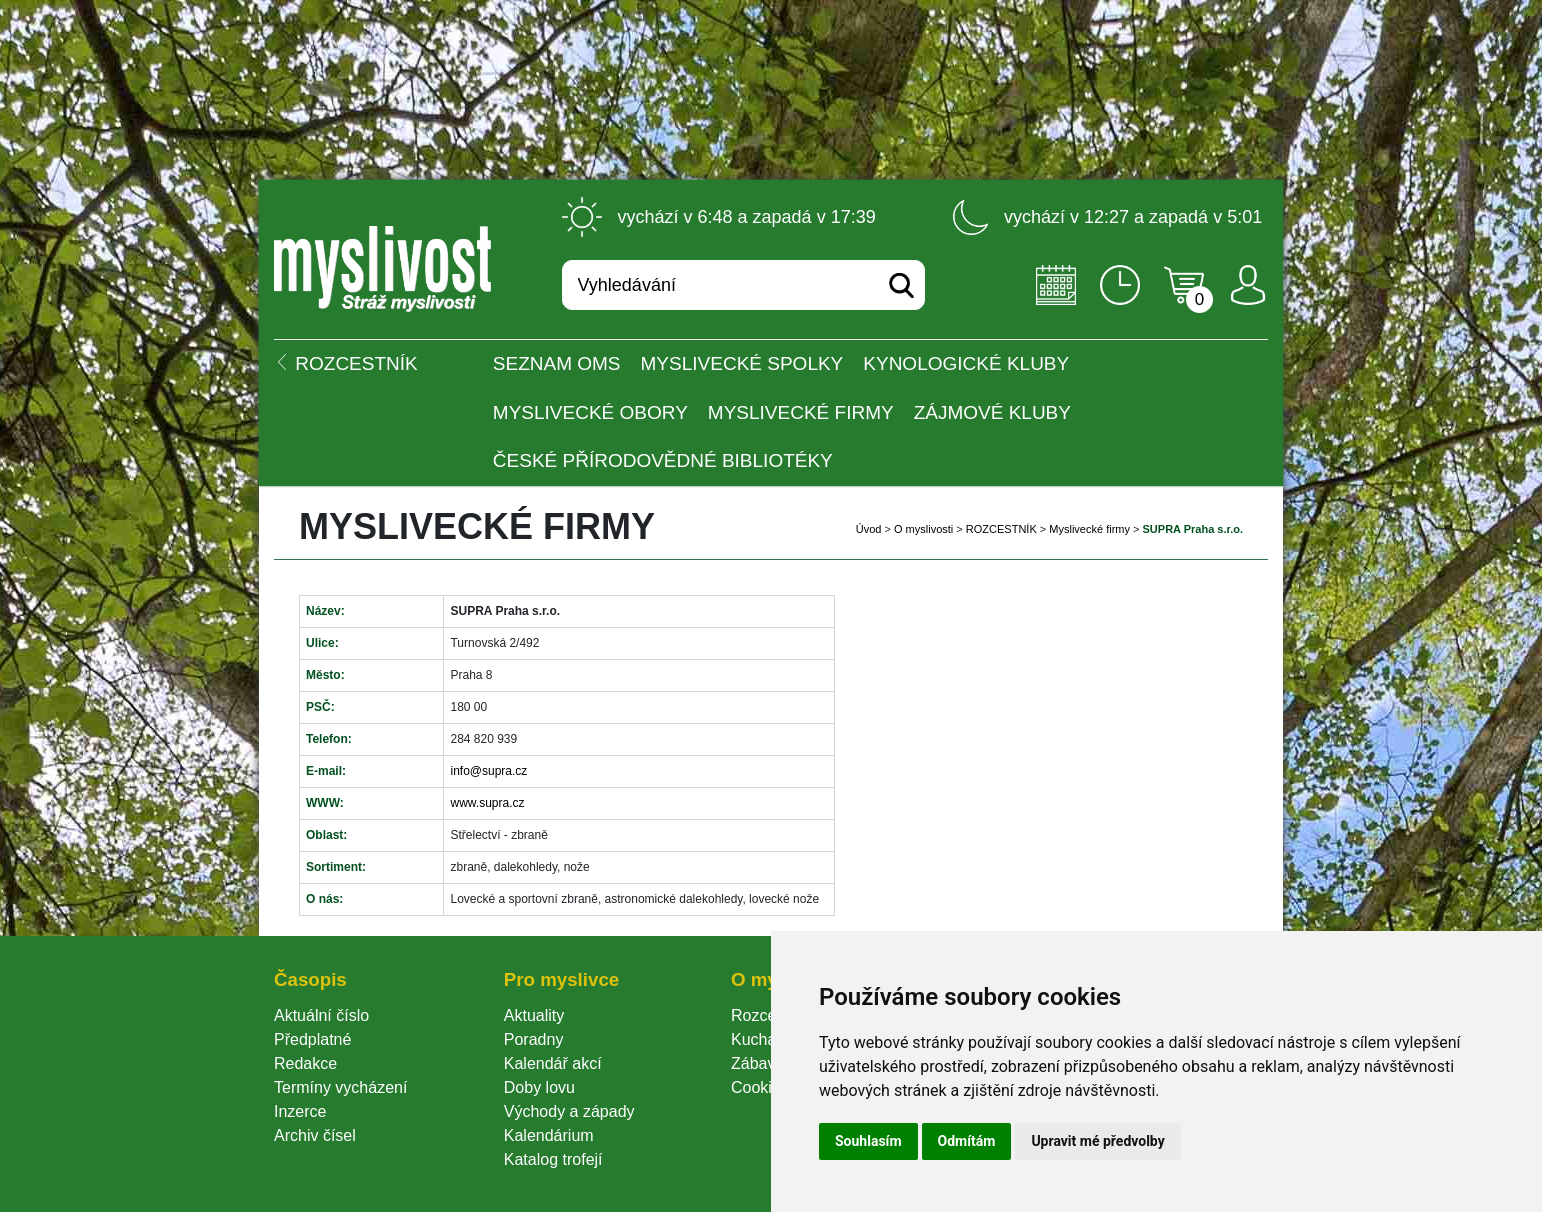 This screenshot has width=1542, height=1212. What do you see at coordinates (757, 1063) in the screenshot?
I see `Zábava` at bounding box center [757, 1063].